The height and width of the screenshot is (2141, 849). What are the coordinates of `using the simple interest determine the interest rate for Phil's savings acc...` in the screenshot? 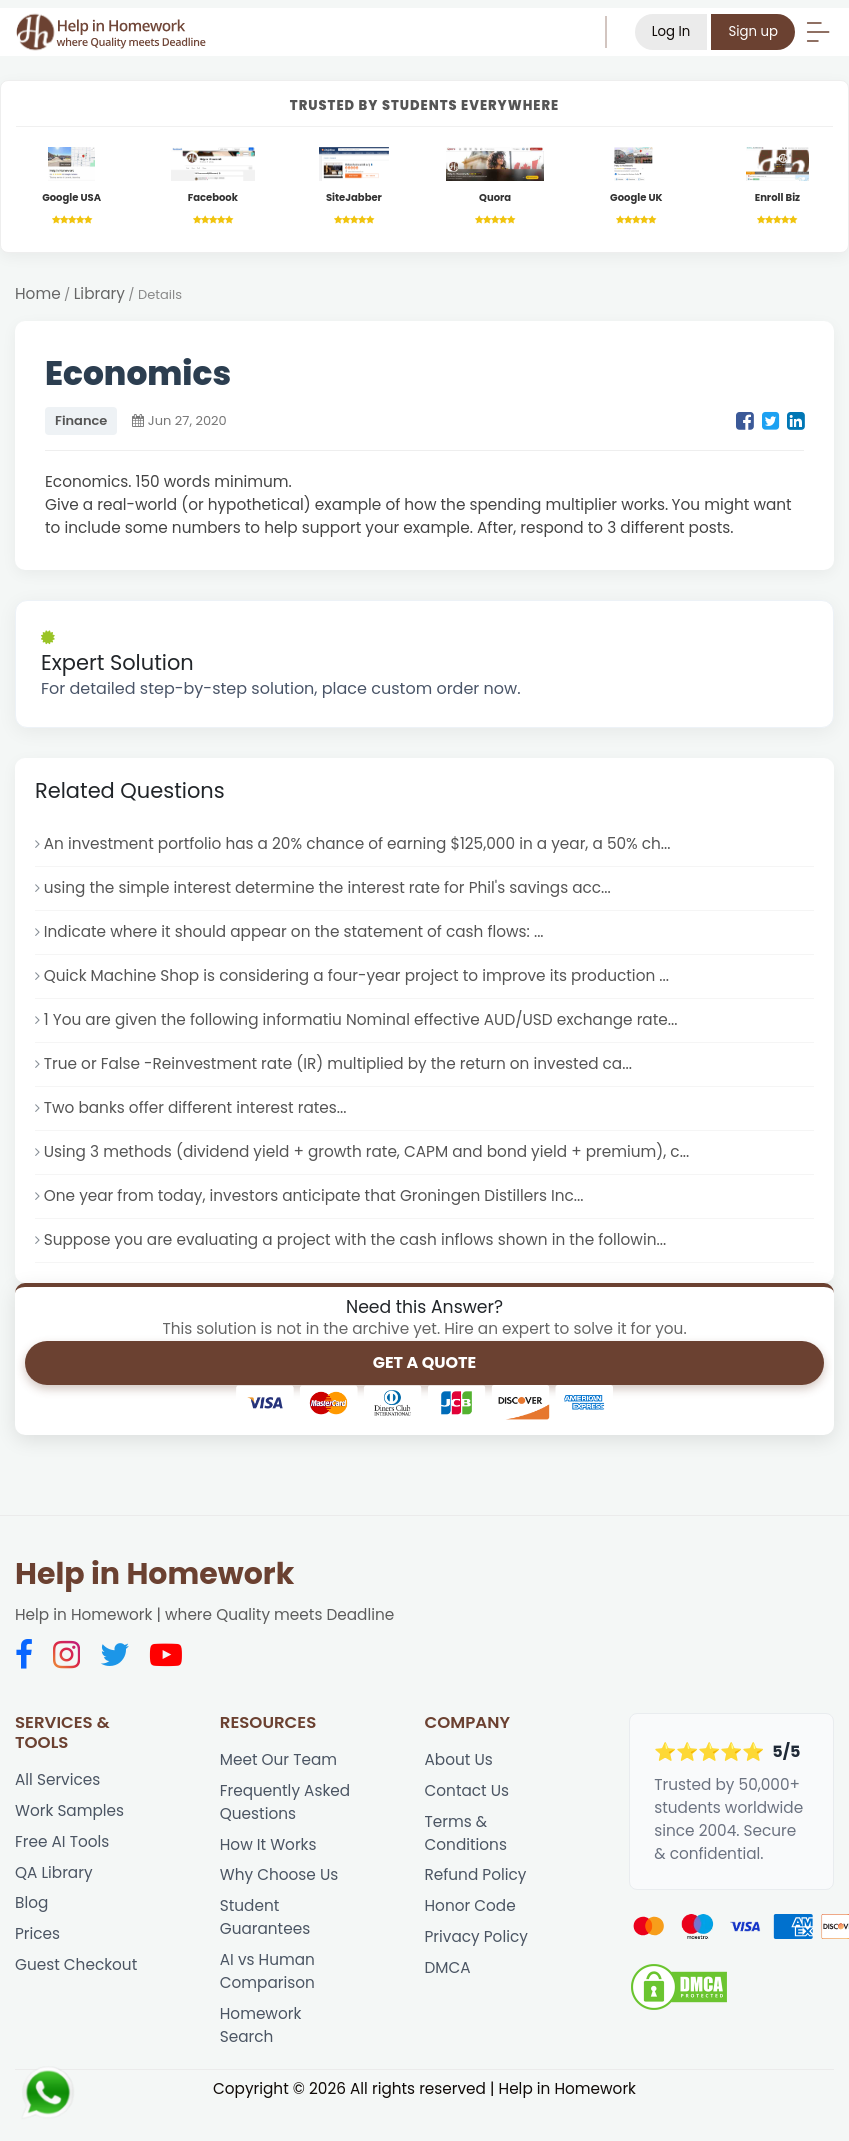 It's located at (327, 887).